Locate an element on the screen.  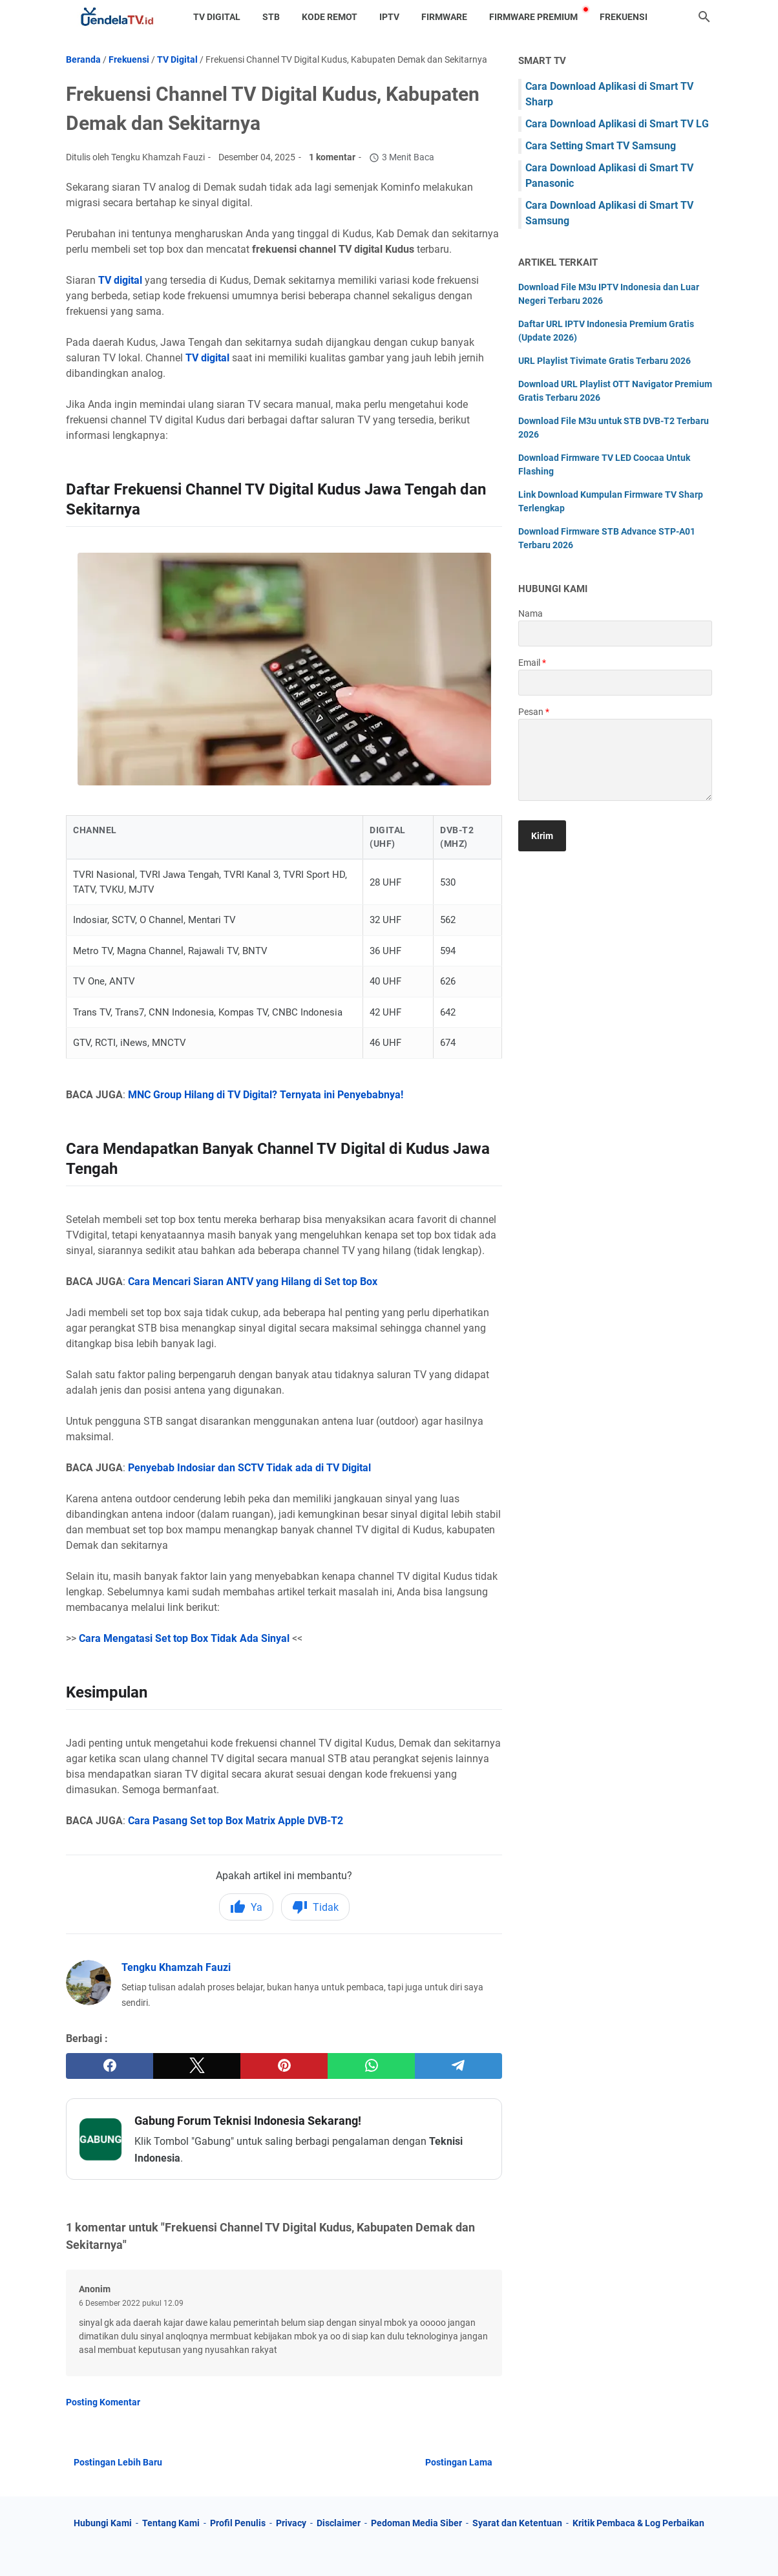
[twitter] is located at coordinates (196, 2066).